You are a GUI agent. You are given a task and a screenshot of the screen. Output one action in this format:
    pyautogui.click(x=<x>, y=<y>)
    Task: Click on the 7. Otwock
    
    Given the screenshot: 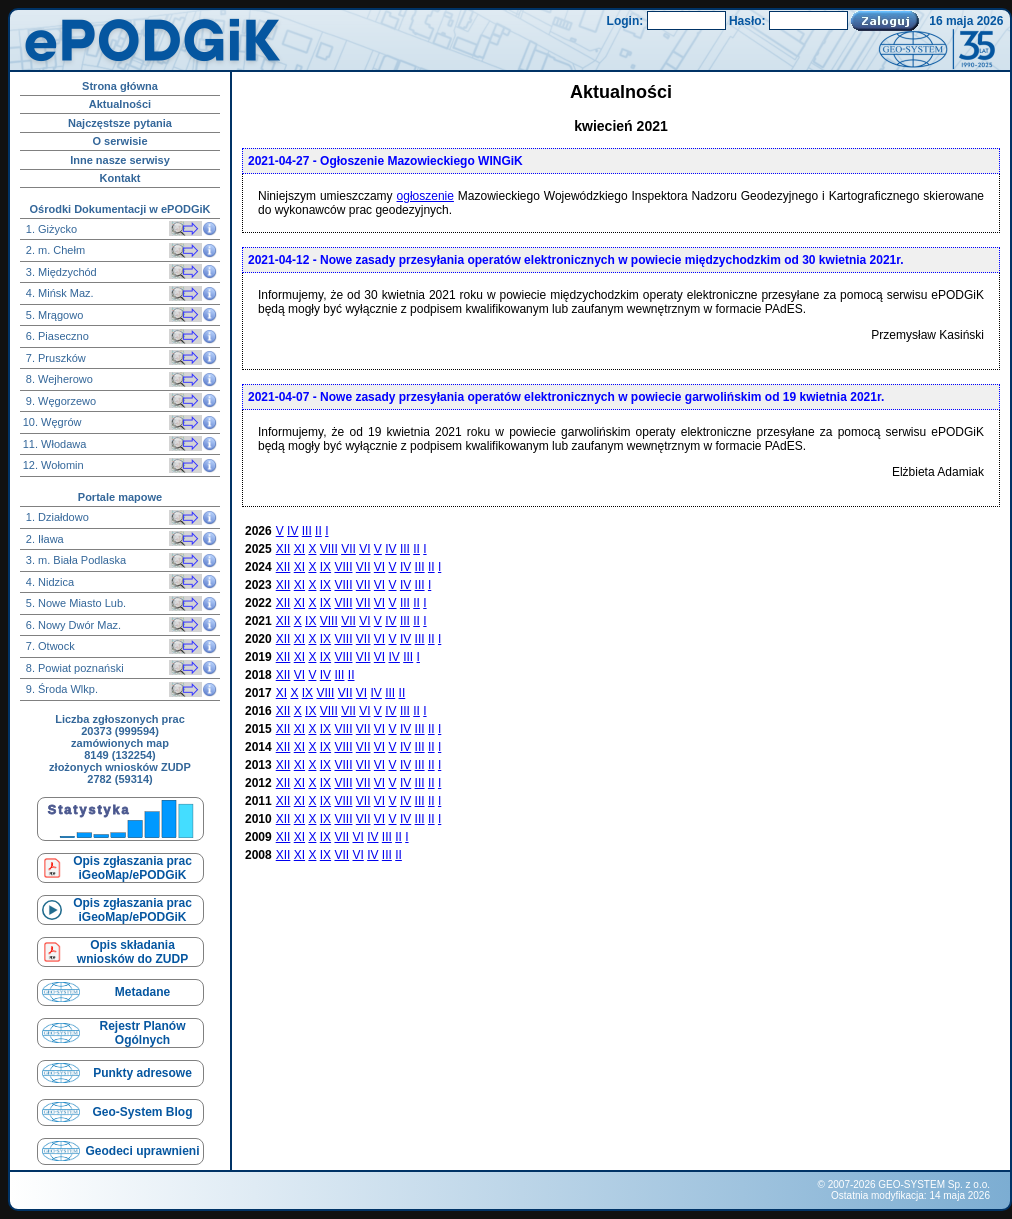 What is the action you would take?
    pyautogui.click(x=49, y=646)
    